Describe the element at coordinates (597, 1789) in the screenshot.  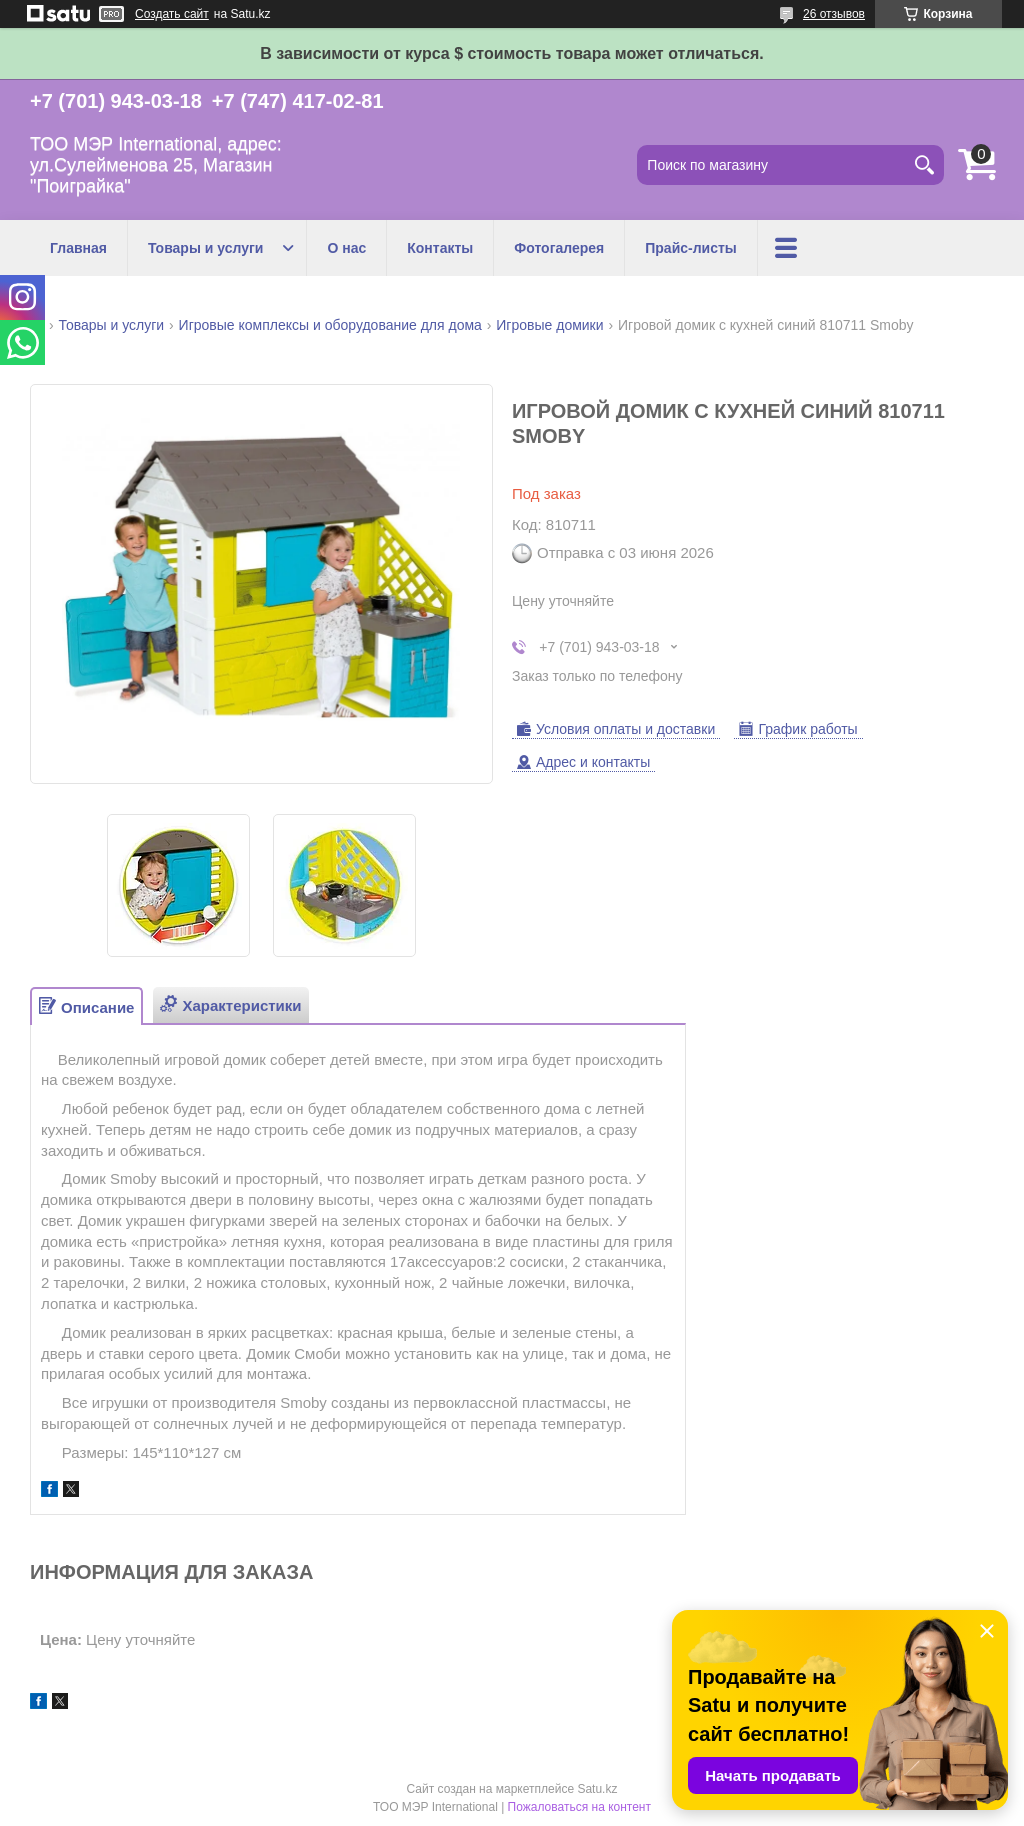
I see `Satu.kz` at that location.